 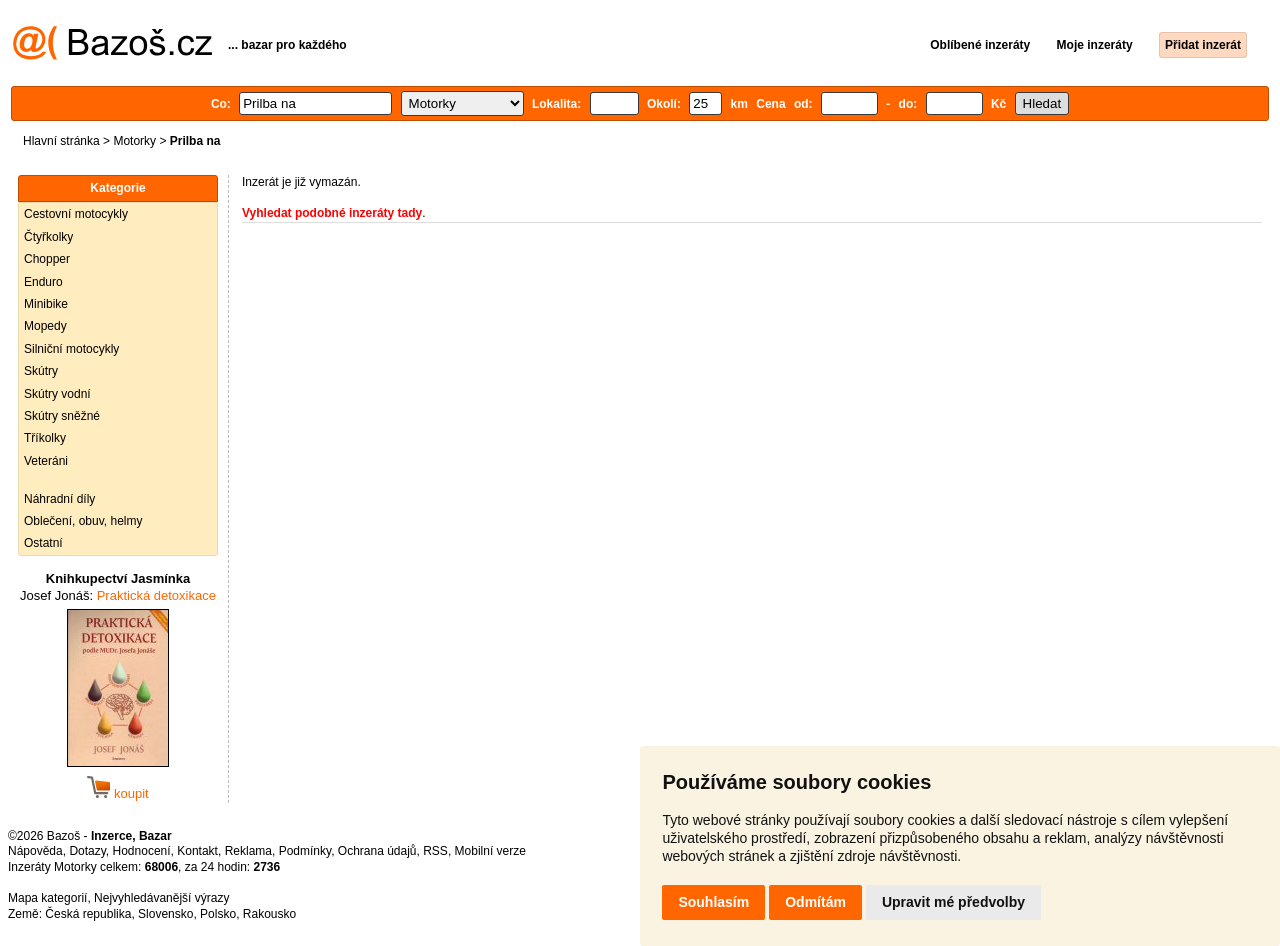 What do you see at coordinates (218, 914) in the screenshot?
I see `Polsko` at bounding box center [218, 914].